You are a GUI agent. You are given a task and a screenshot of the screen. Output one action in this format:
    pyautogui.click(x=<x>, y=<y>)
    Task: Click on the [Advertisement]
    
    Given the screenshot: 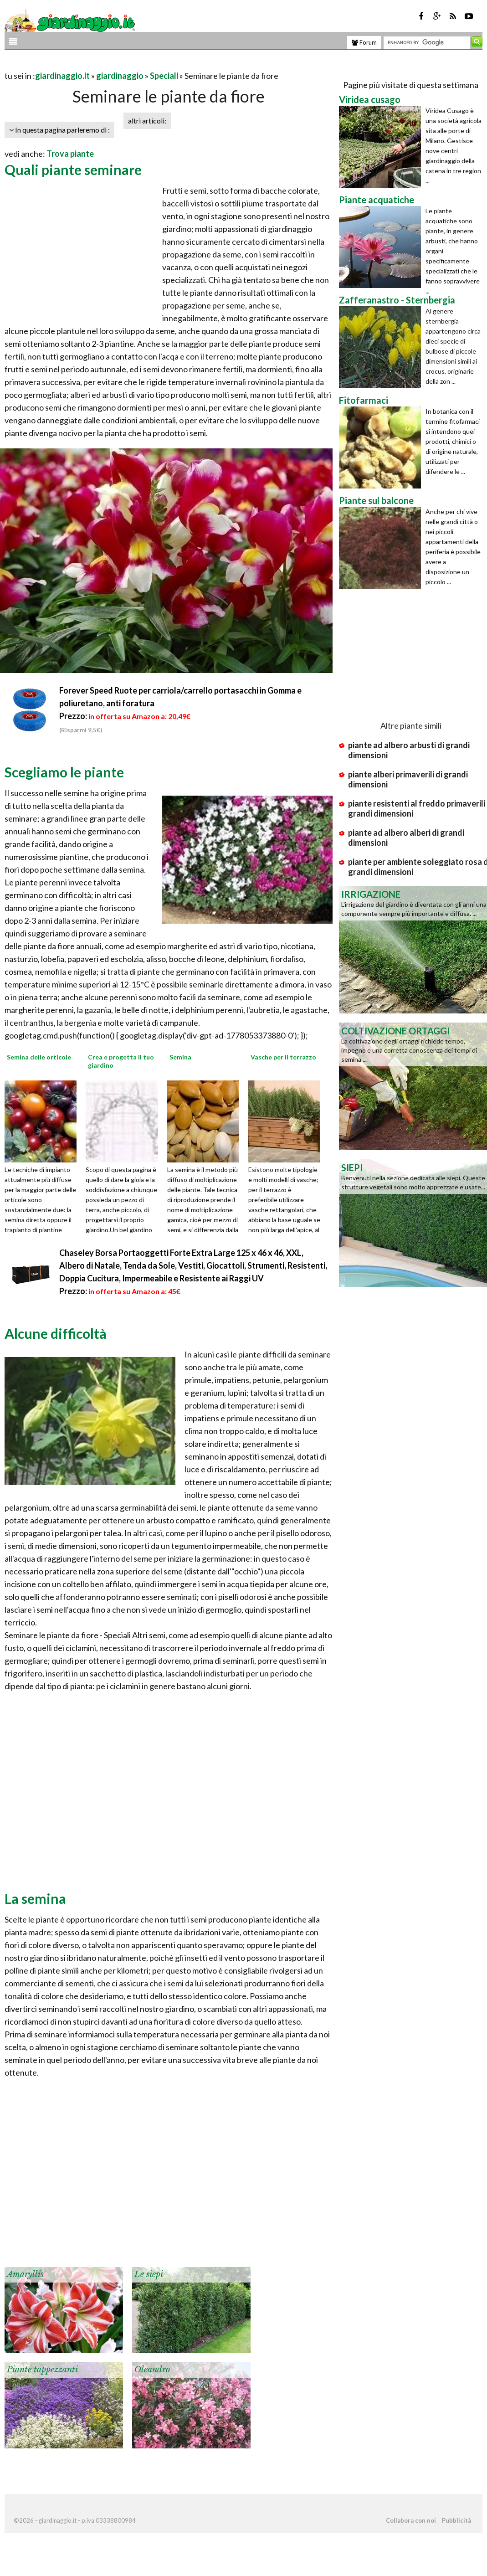 What is the action you would take?
    pyautogui.click(x=111, y=64)
    